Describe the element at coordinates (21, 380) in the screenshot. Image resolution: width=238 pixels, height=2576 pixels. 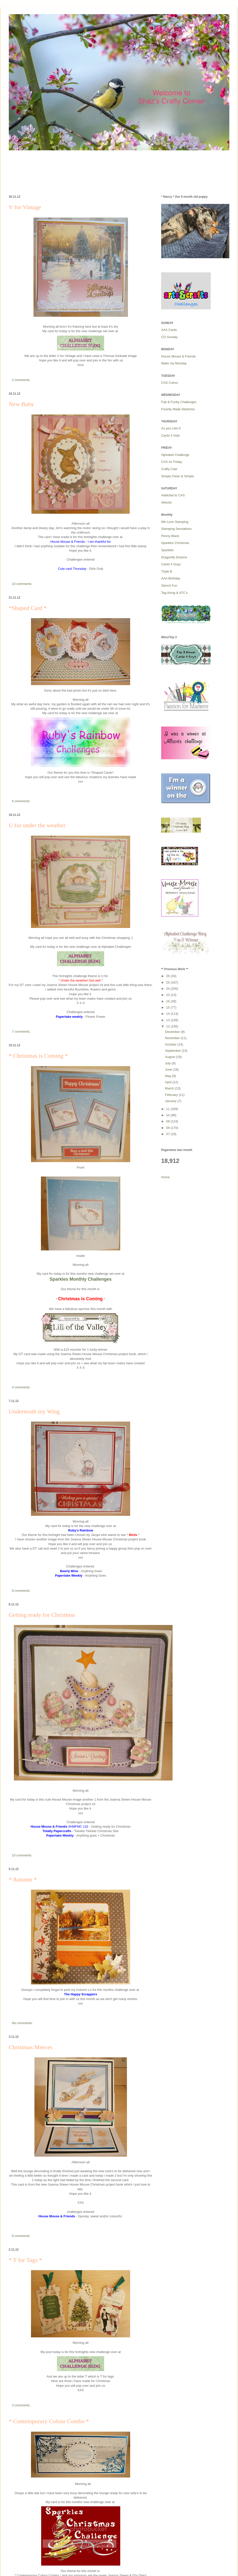
I see `2 comments:` at that location.